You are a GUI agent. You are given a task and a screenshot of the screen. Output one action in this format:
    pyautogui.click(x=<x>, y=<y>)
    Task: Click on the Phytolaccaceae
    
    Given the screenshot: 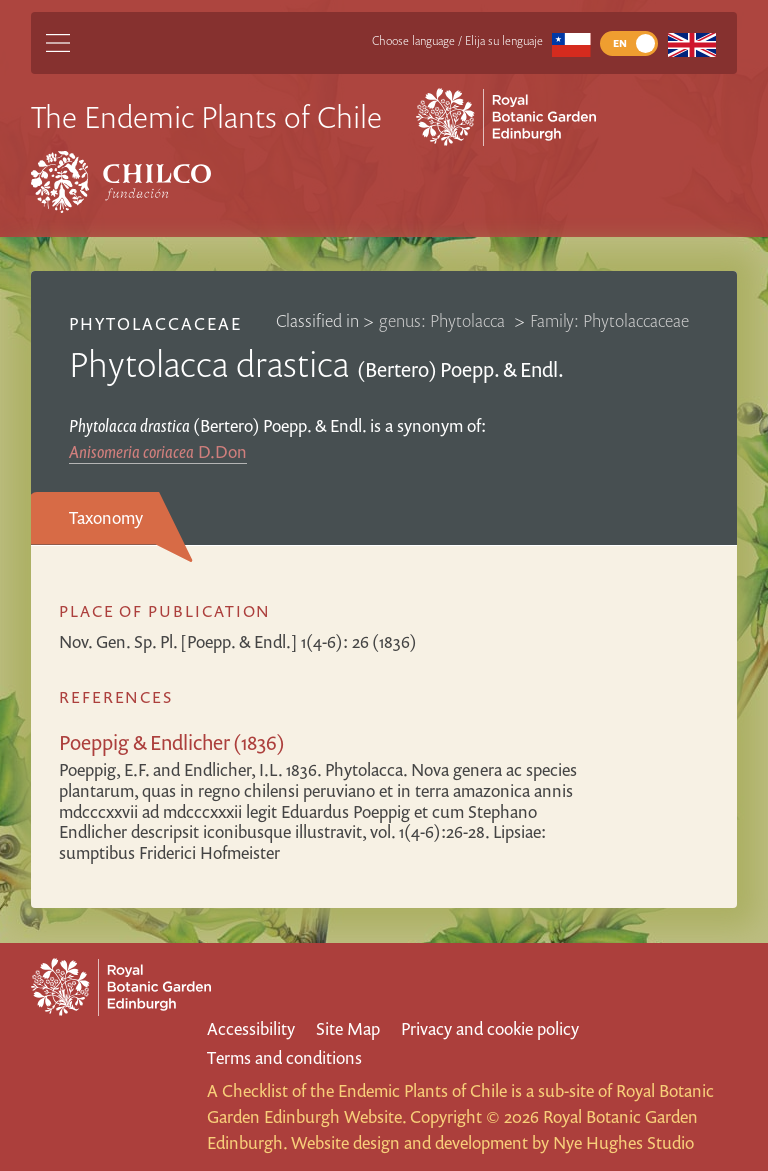 What is the action you would take?
    pyautogui.click(x=156, y=323)
    